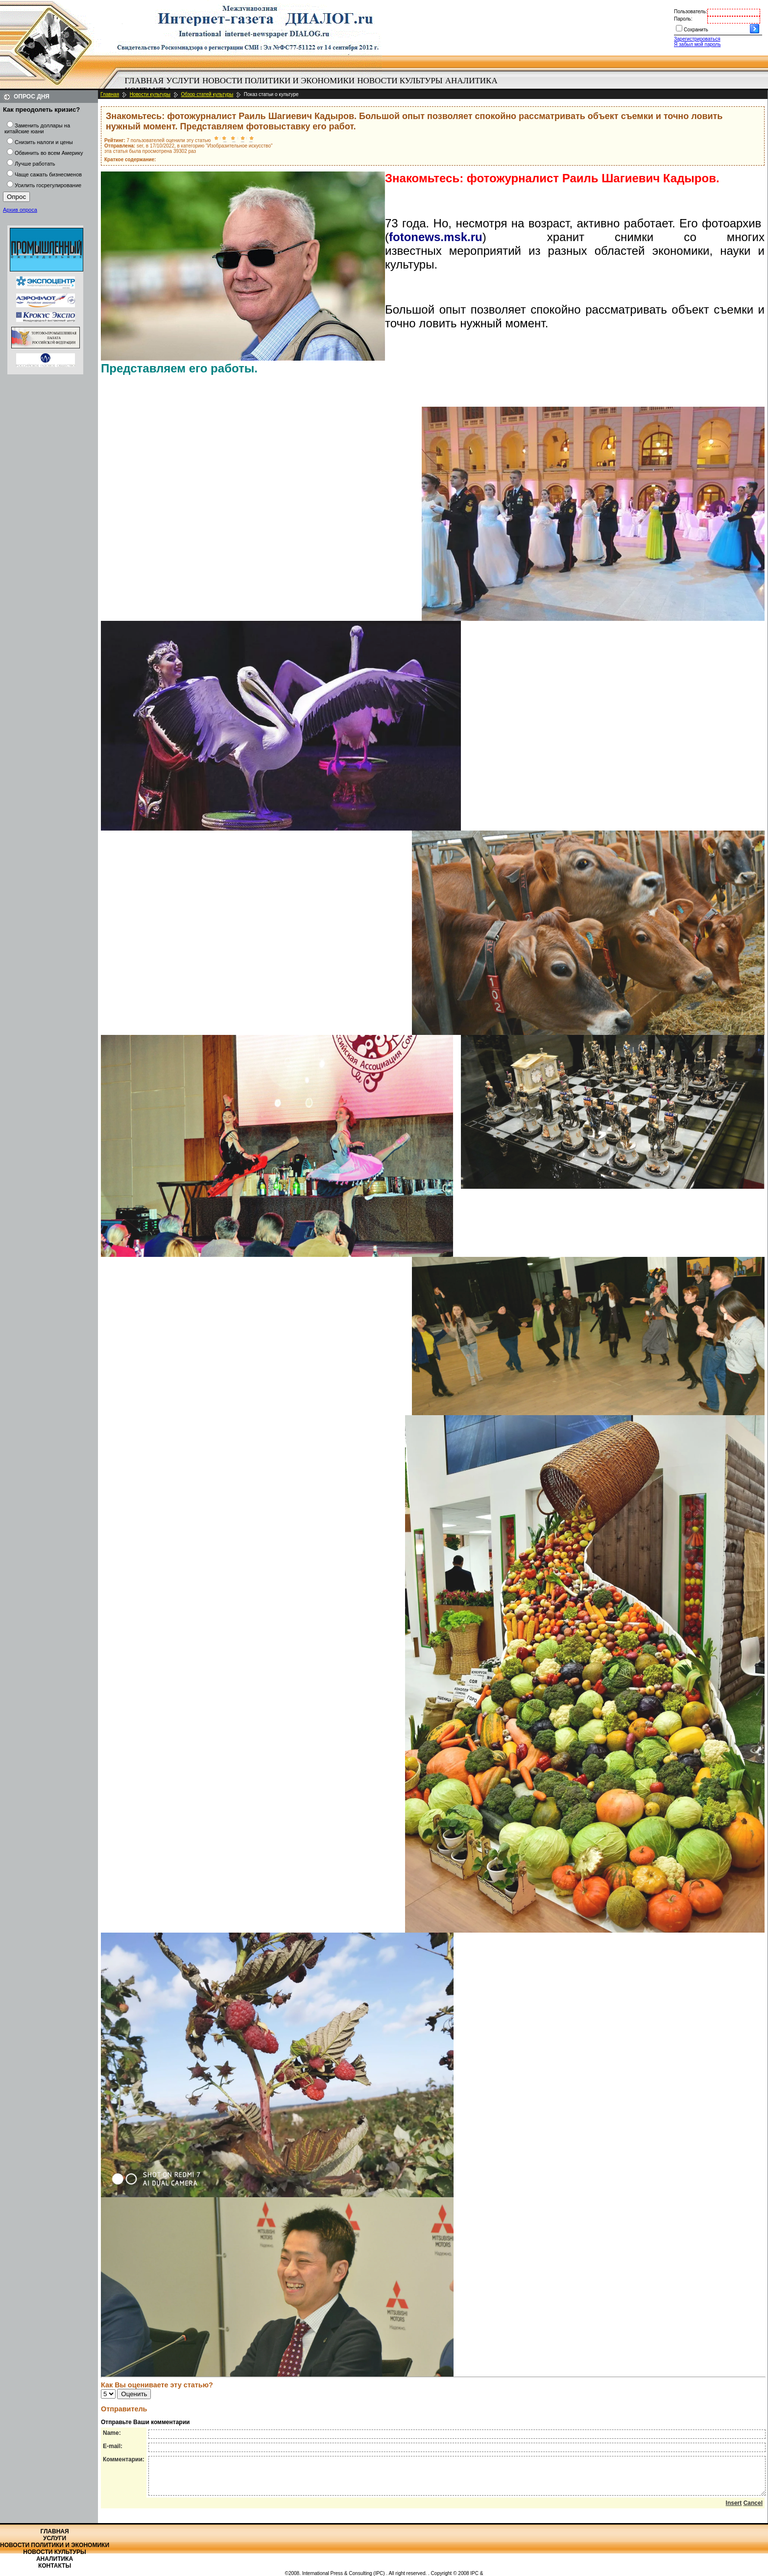 The image size is (768, 2576). Describe the element at coordinates (278, 80) in the screenshot. I see `Новости политики и экономики` at that location.